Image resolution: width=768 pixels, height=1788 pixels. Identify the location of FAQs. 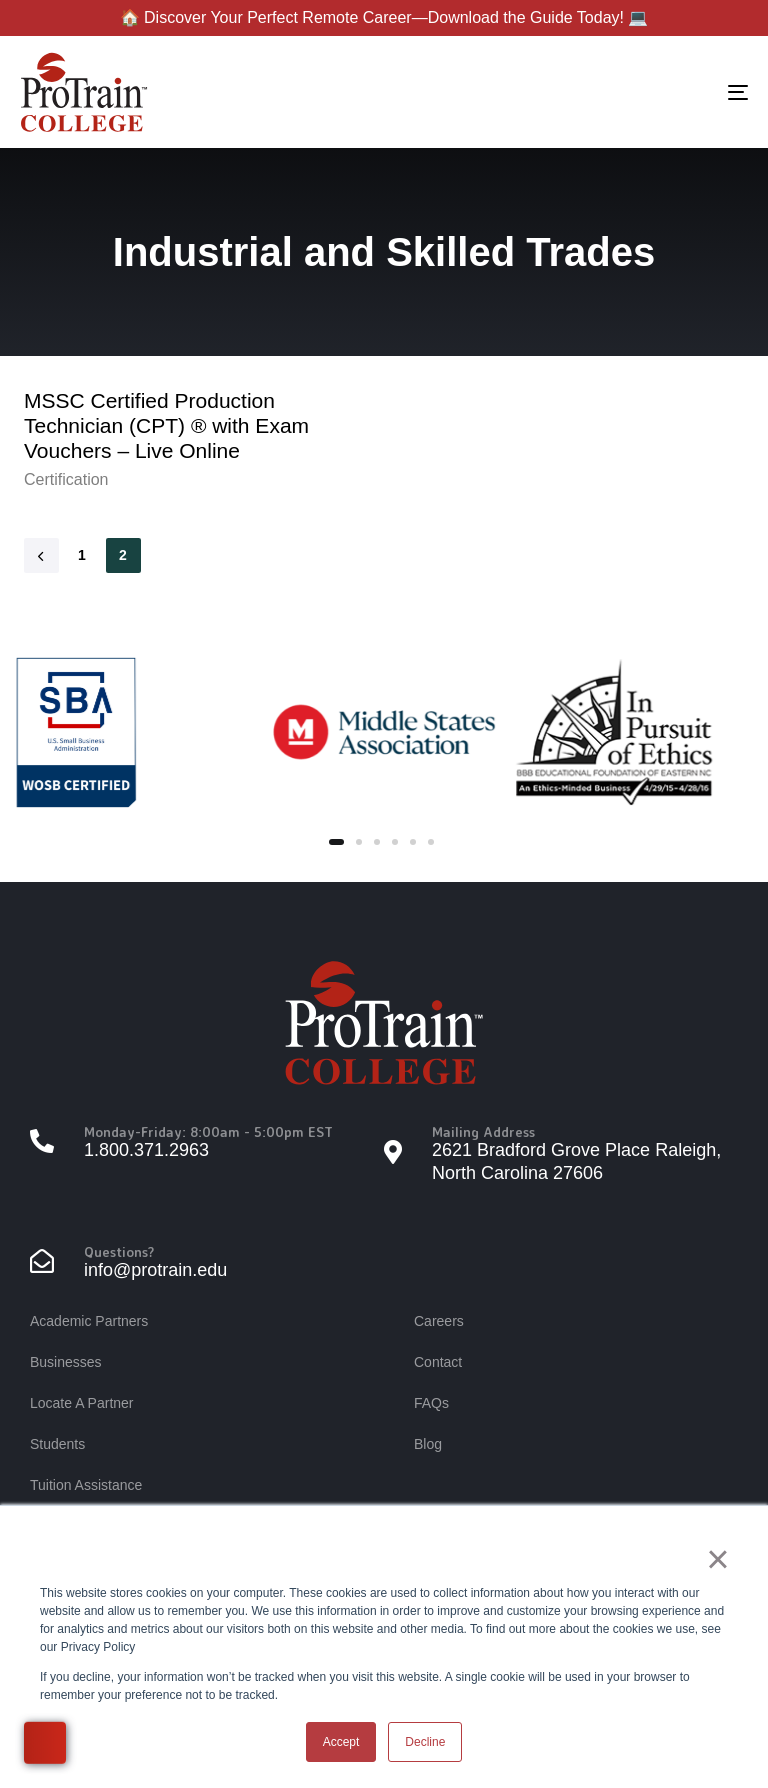
(431, 1403).